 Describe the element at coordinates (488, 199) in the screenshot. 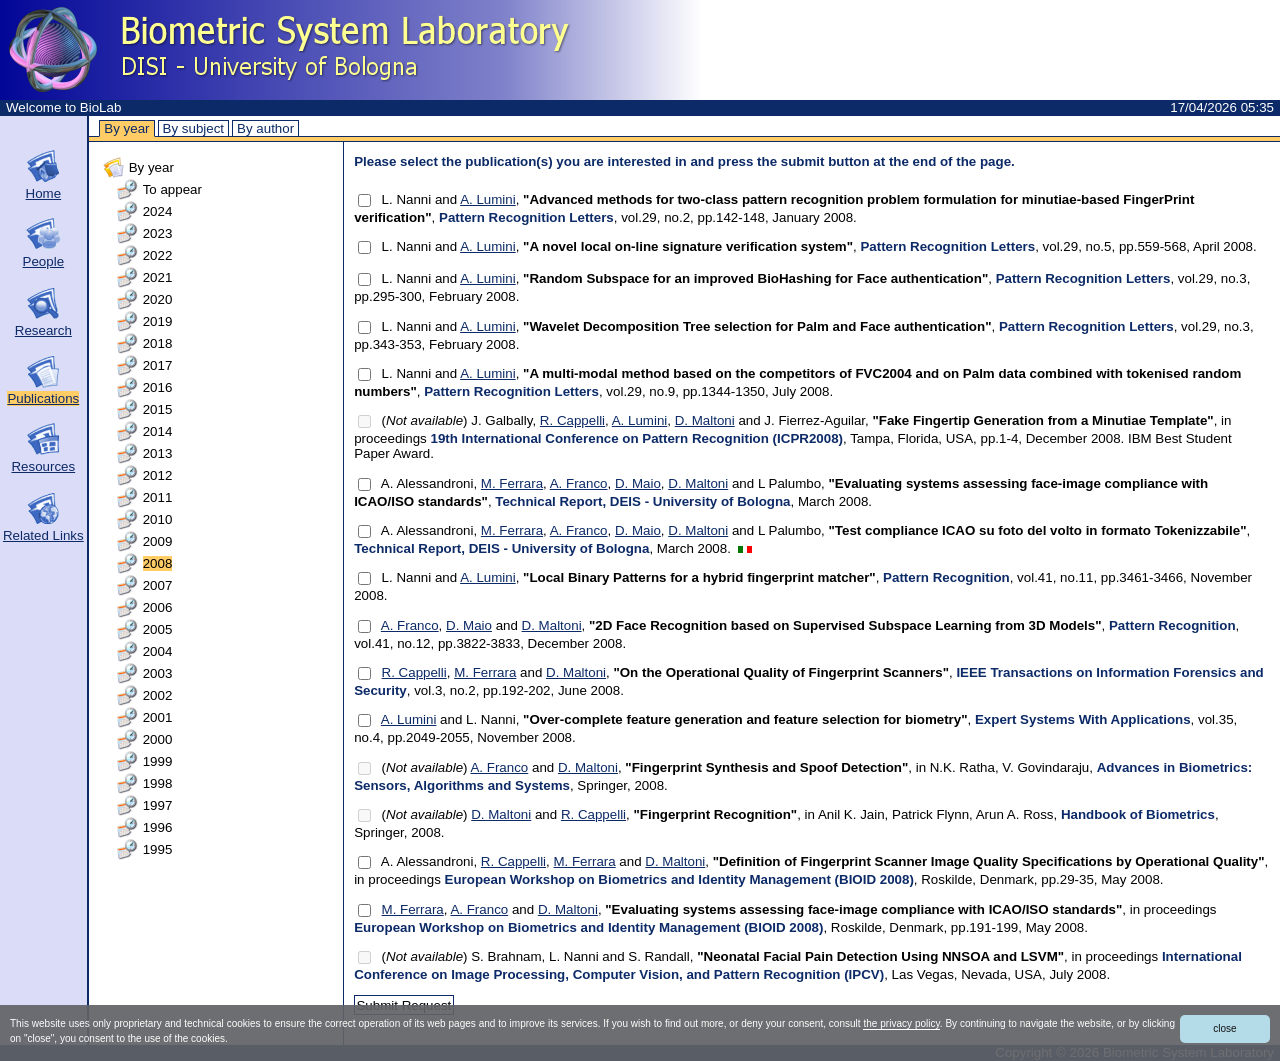

I see `A. Lumini` at that location.